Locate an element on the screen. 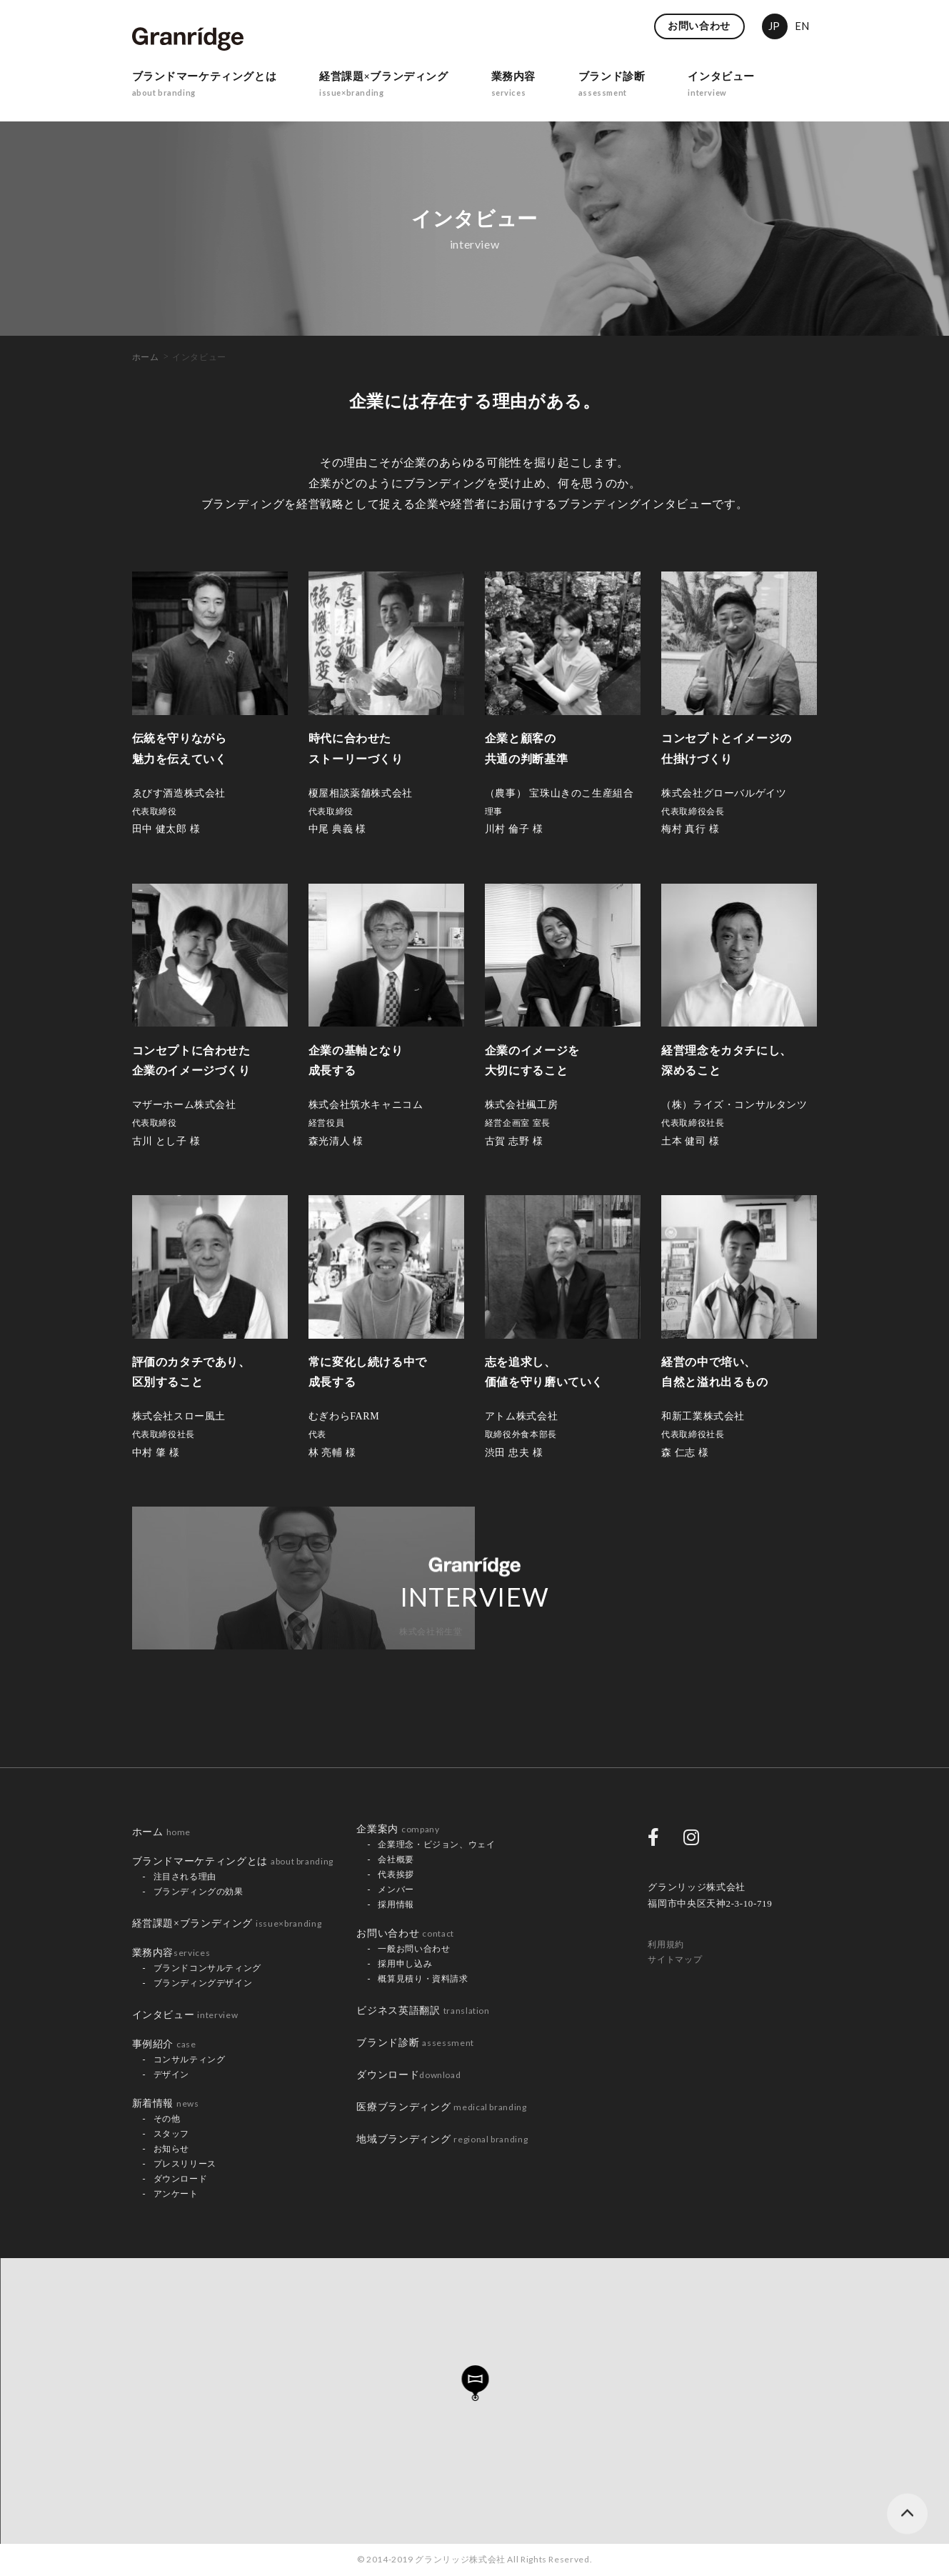 This screenshot has width=949, height=2576. 企業案内 is located at coordinates (397, 1829).